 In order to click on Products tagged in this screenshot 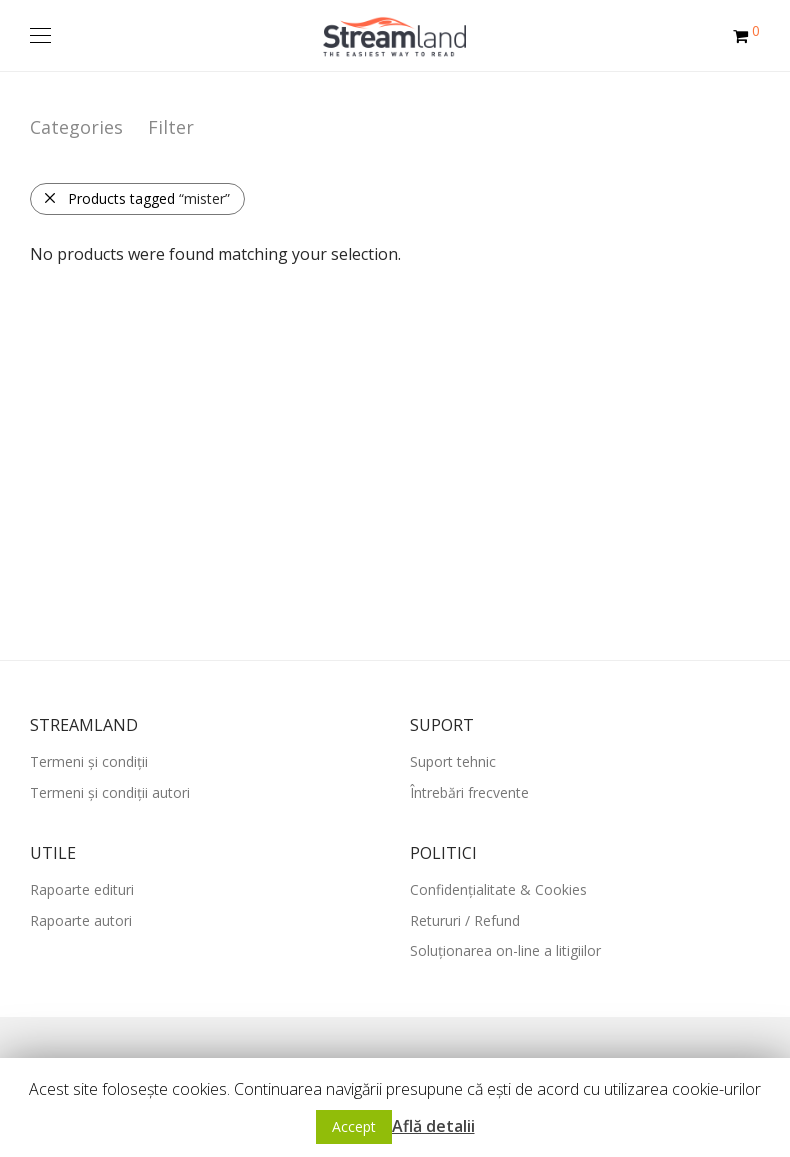, I will do `click(136, 198)`.